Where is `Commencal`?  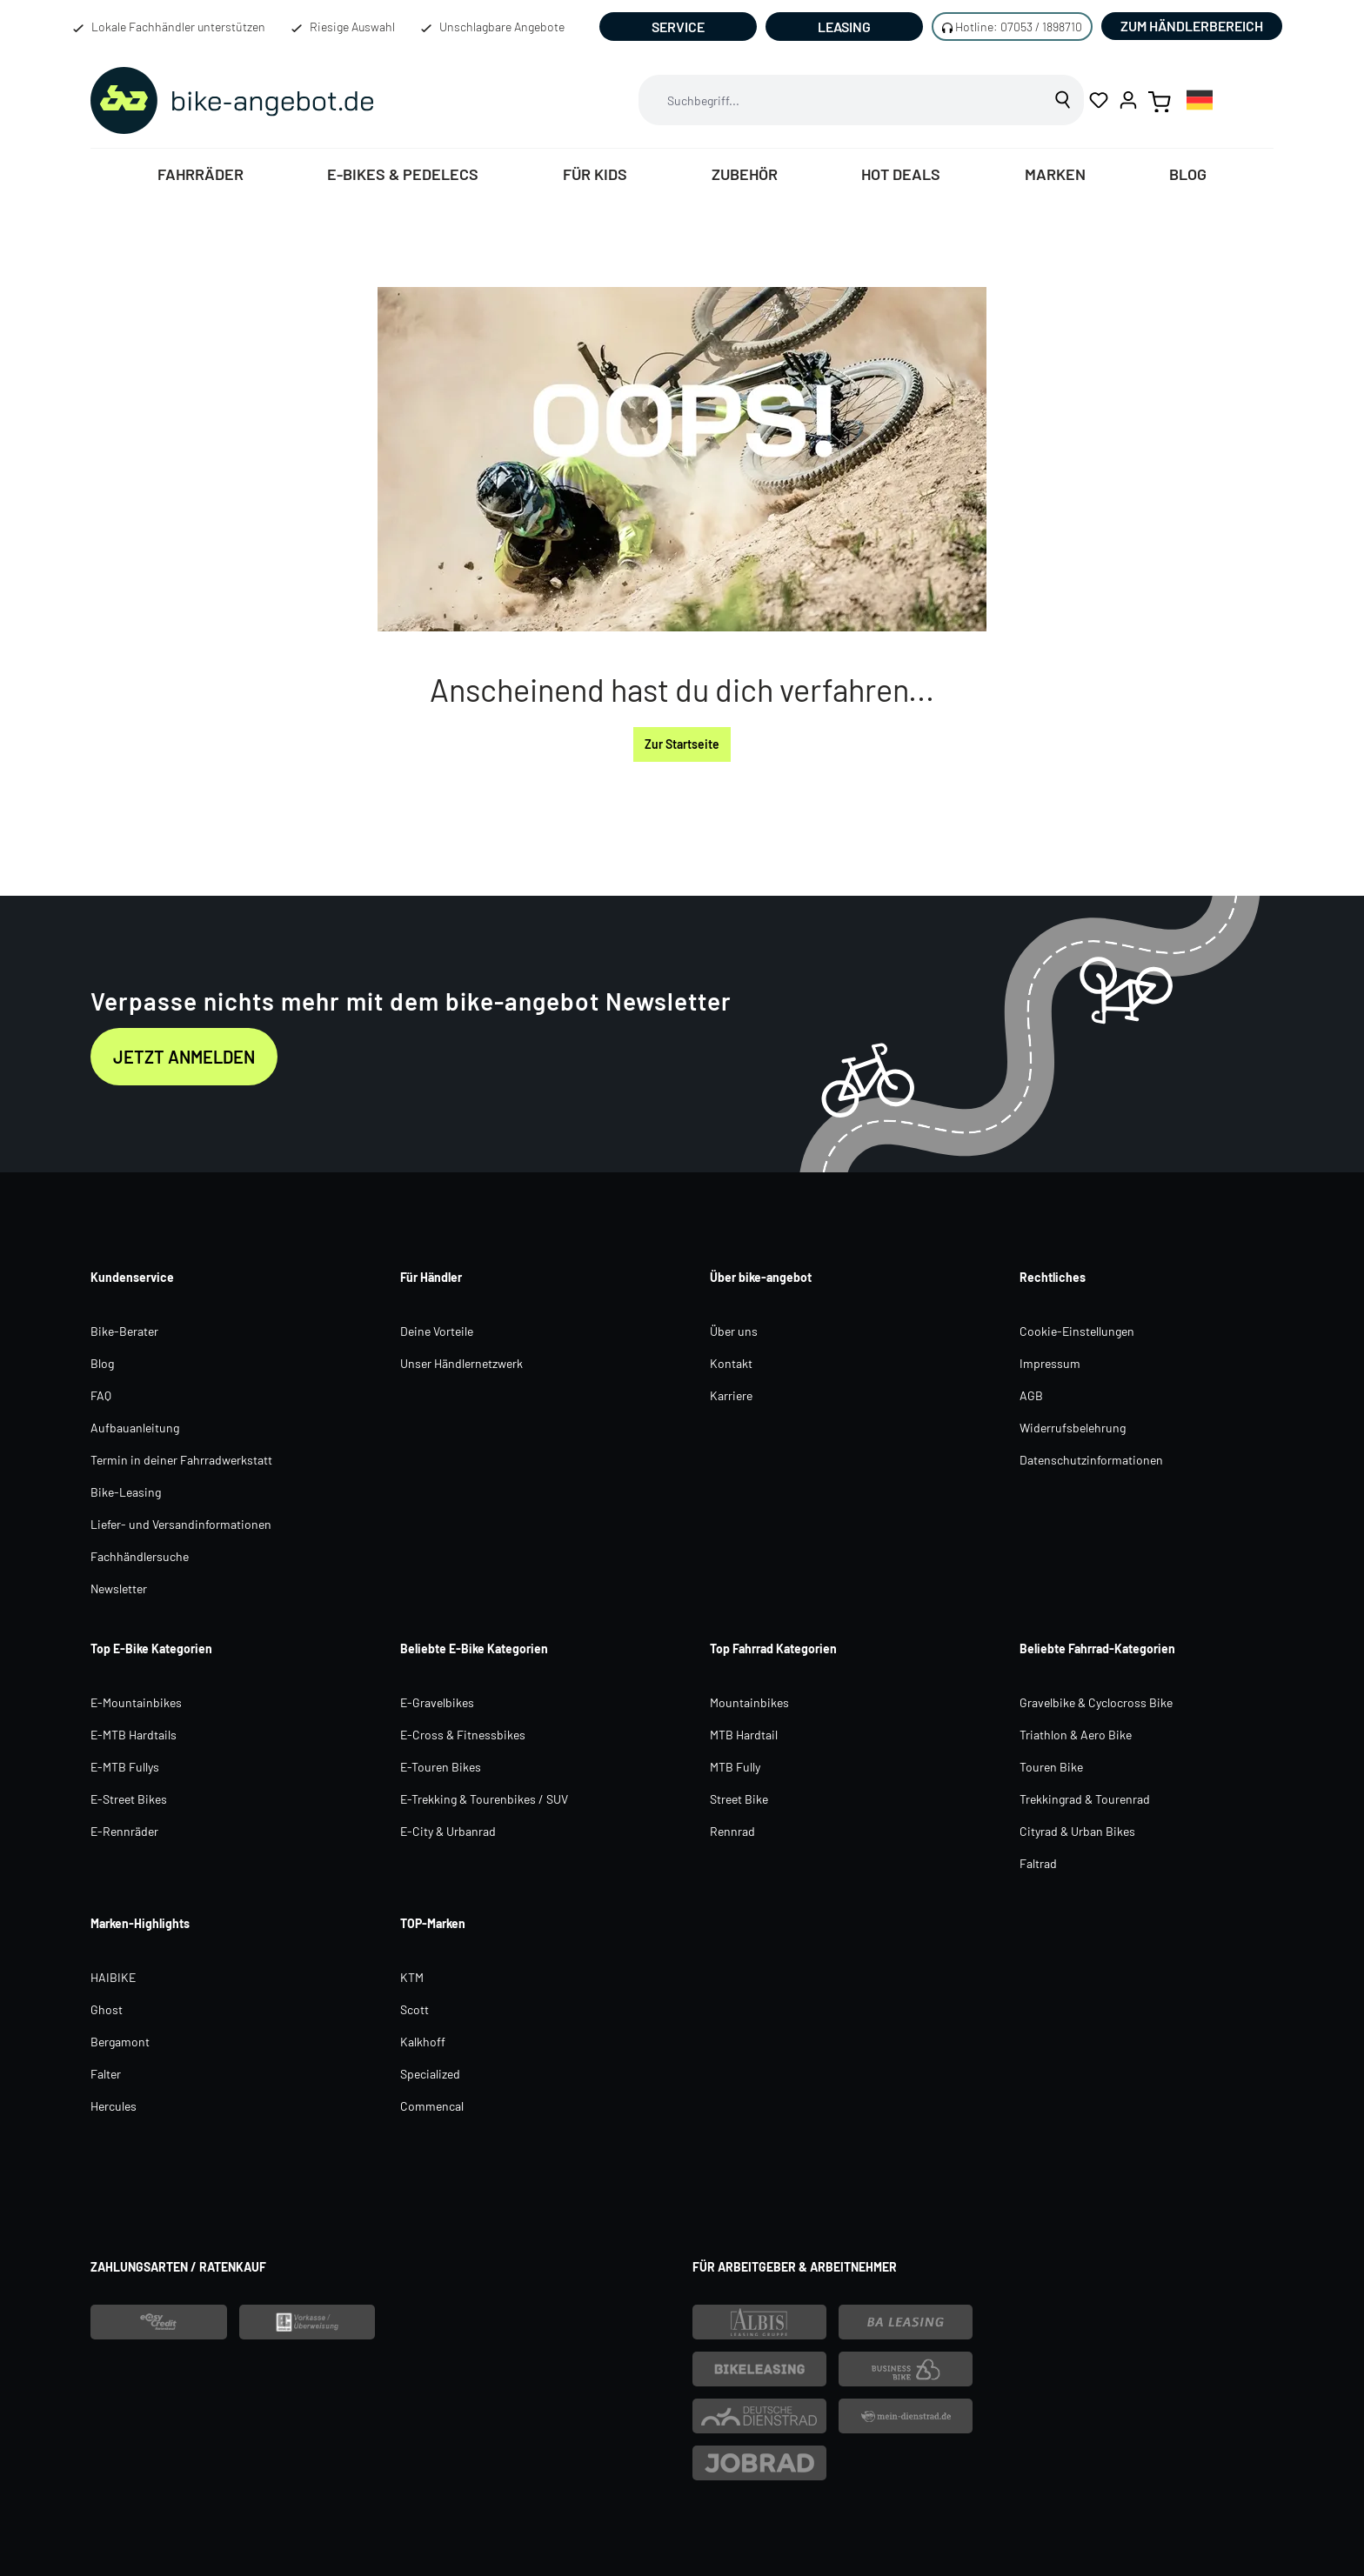 Commencal is located at coordinates (432, 2106).